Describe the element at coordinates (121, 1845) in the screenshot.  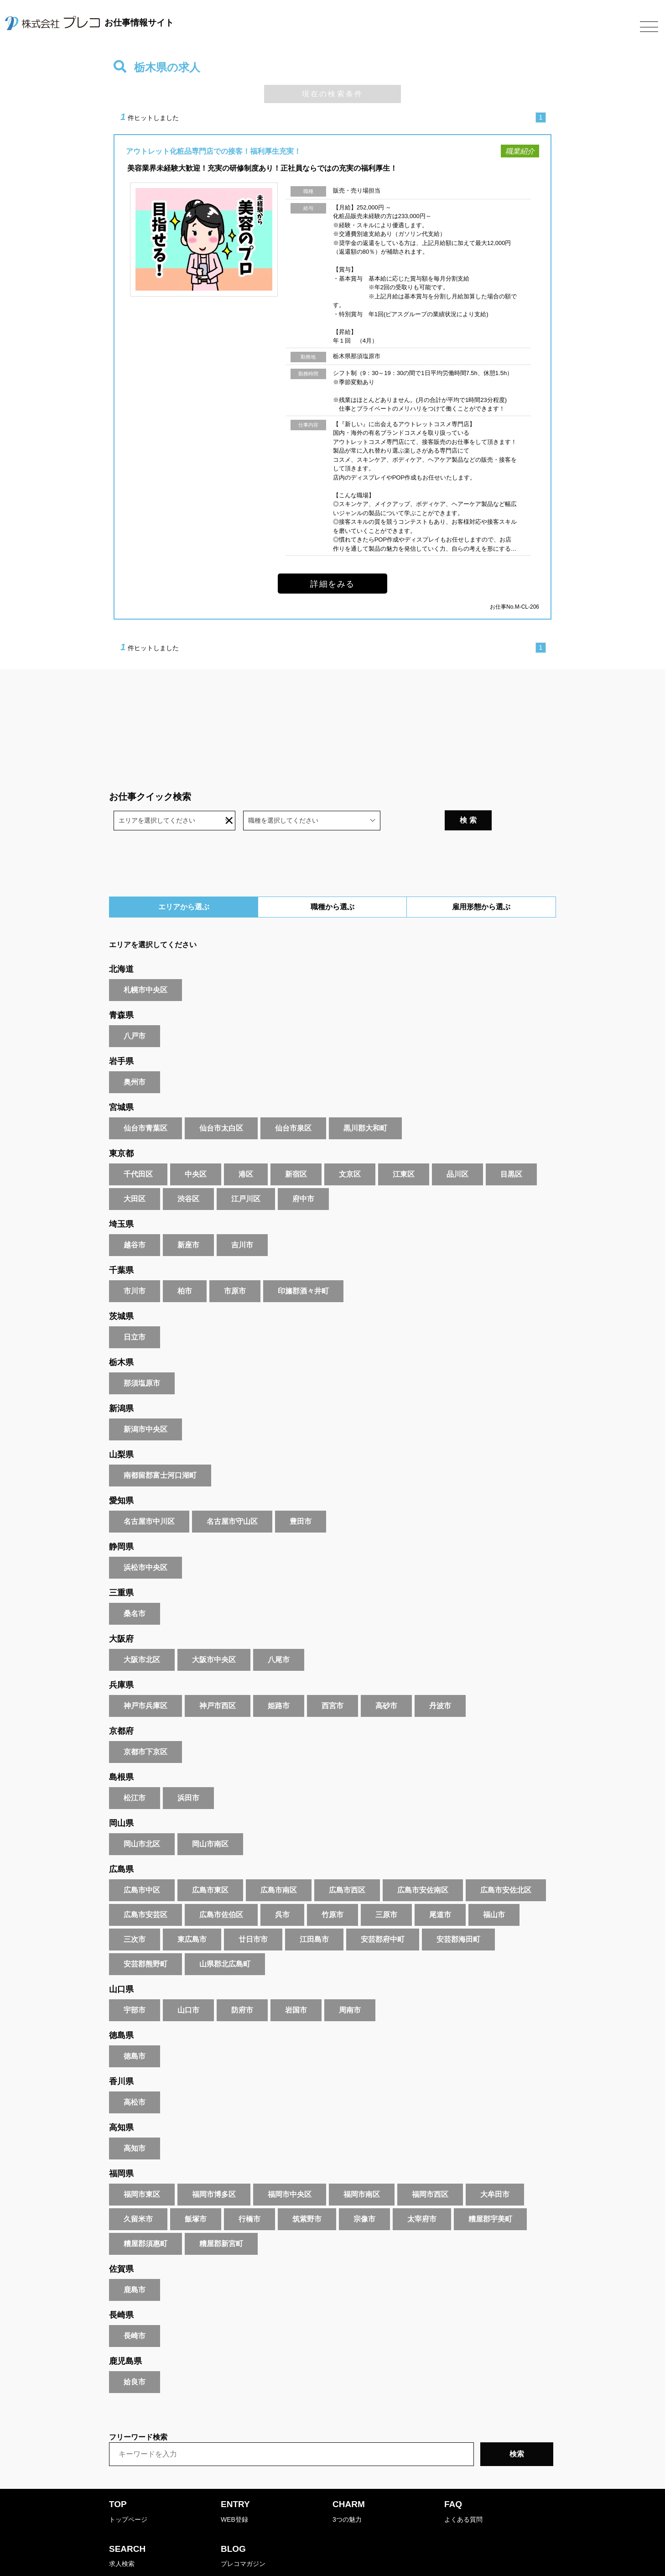
I see `広島県` at that location.